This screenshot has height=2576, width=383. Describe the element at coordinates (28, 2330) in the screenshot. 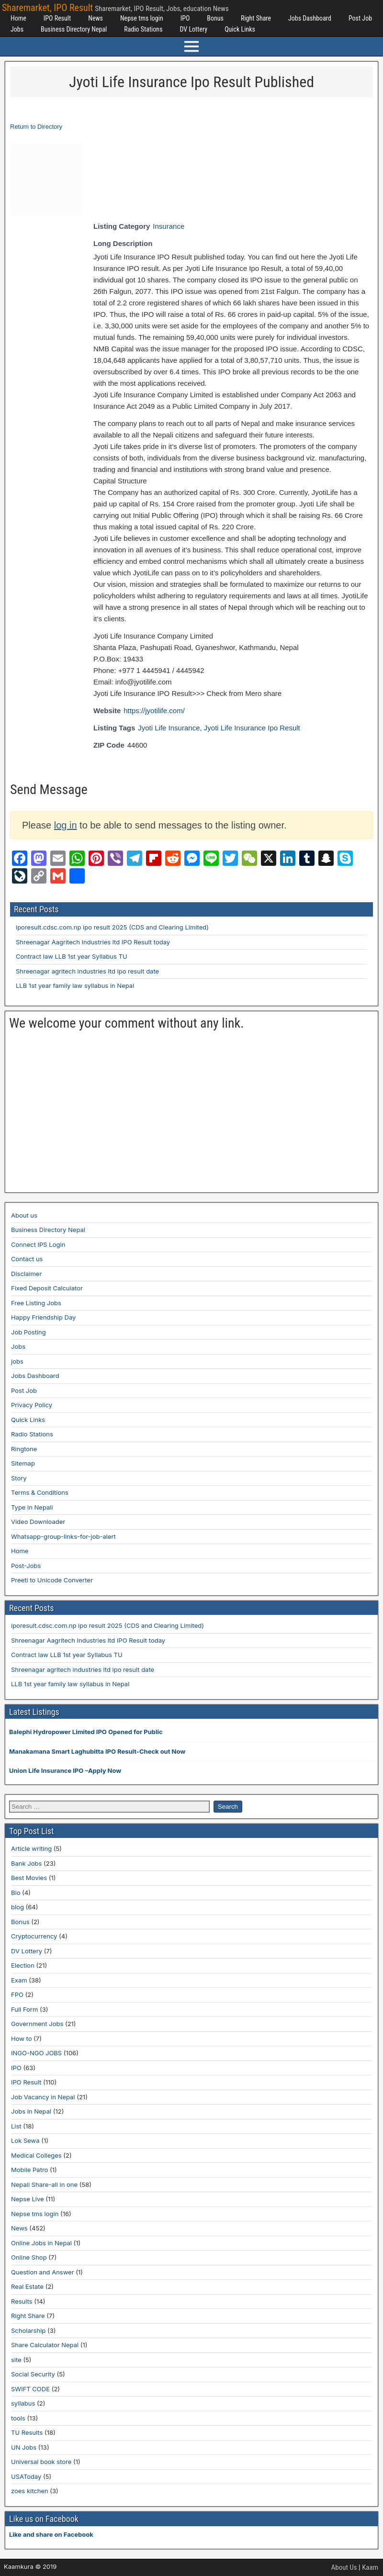

I see `Scholarship` at that location.